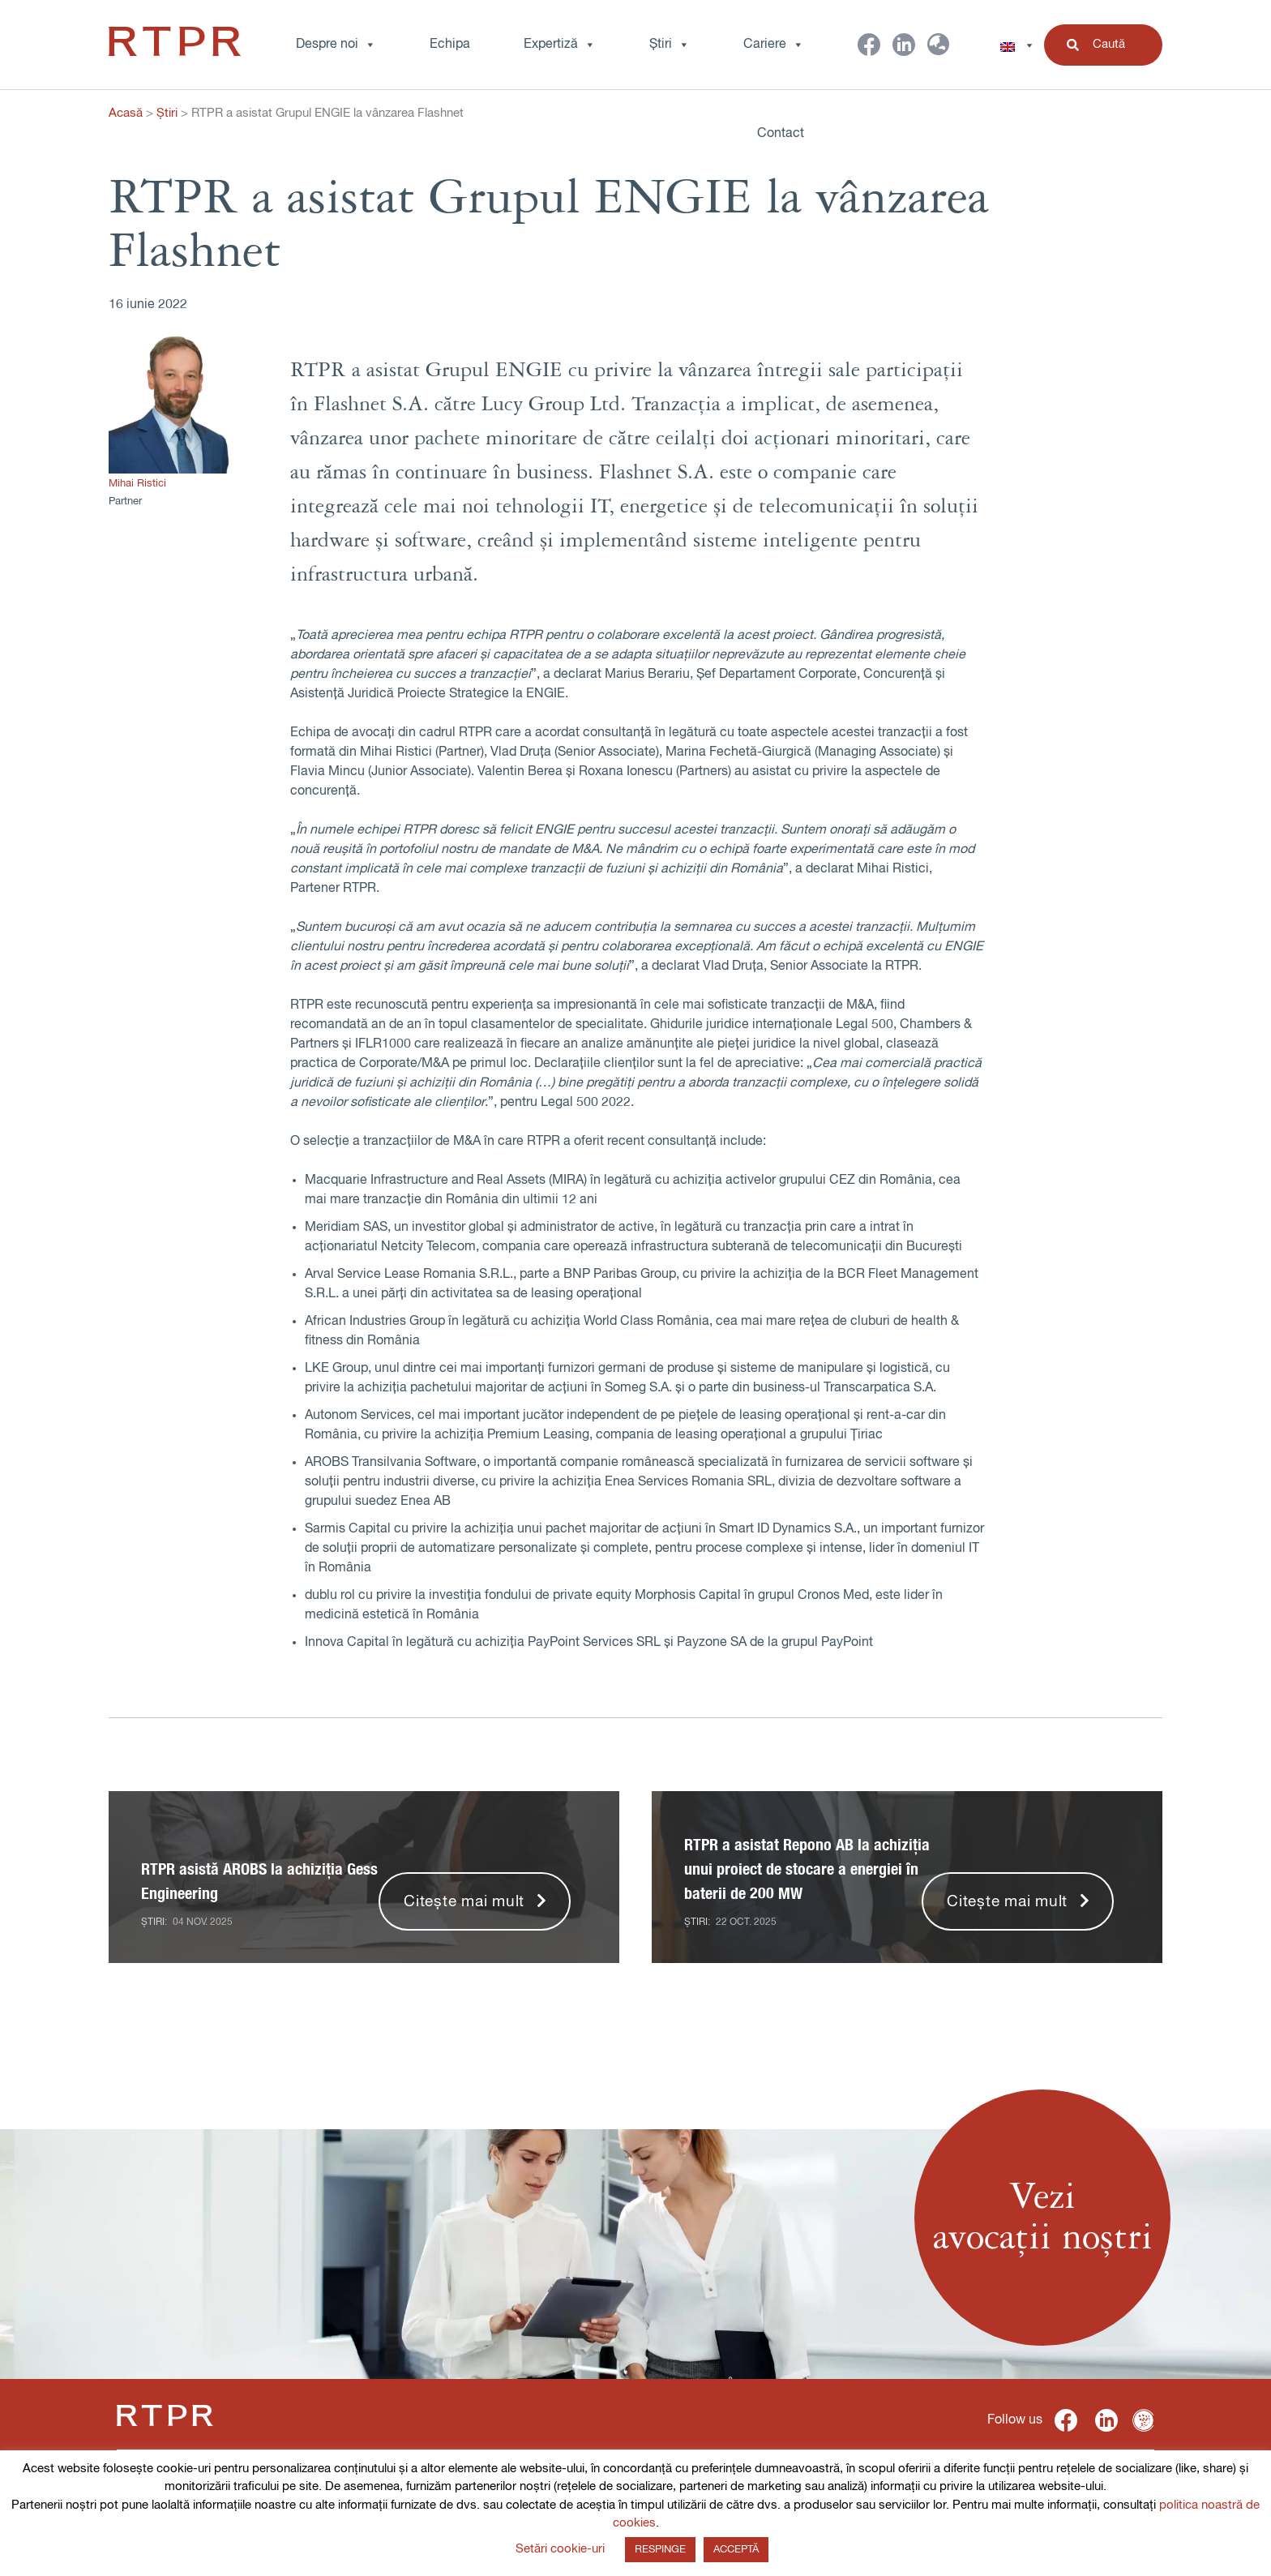 The image size is (1271, 2576). What do you see at coordinates (773, 44) in the screenshot?
I see `Cariere` at bounding box center [773, 44].